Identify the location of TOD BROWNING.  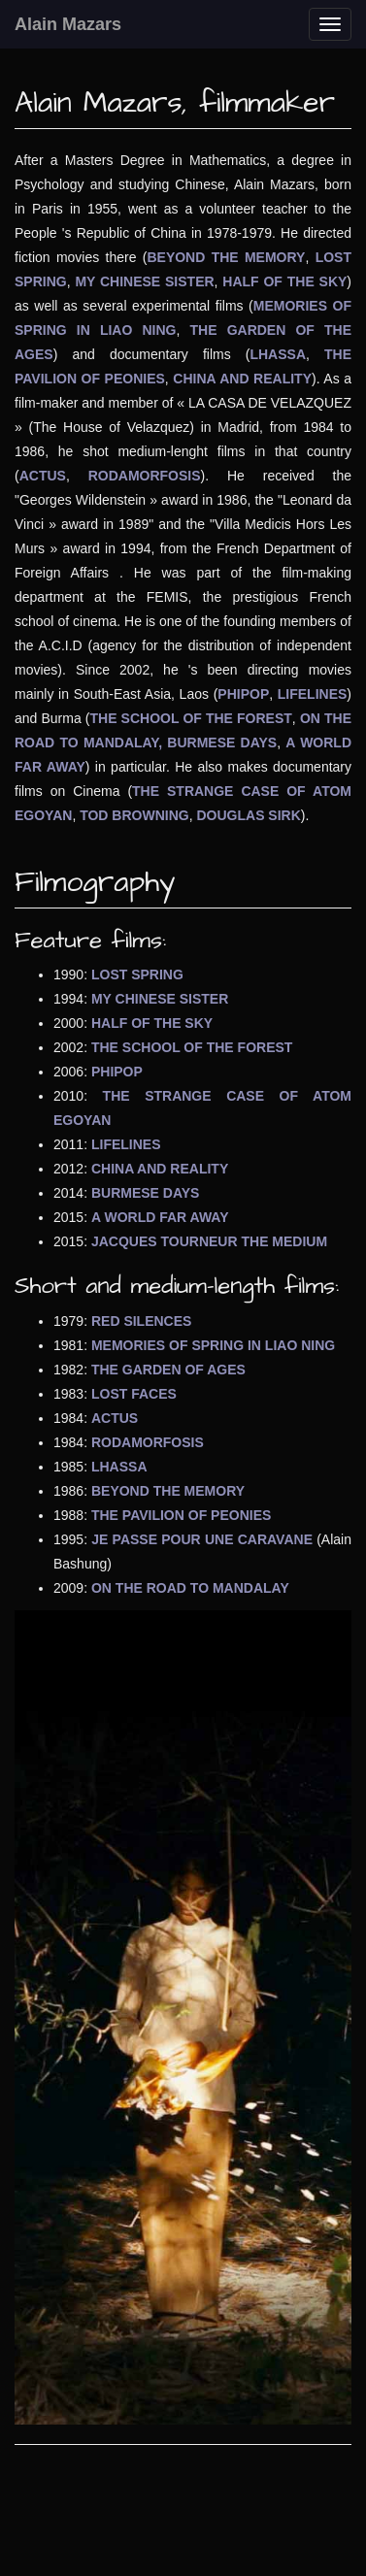
(134, 815).